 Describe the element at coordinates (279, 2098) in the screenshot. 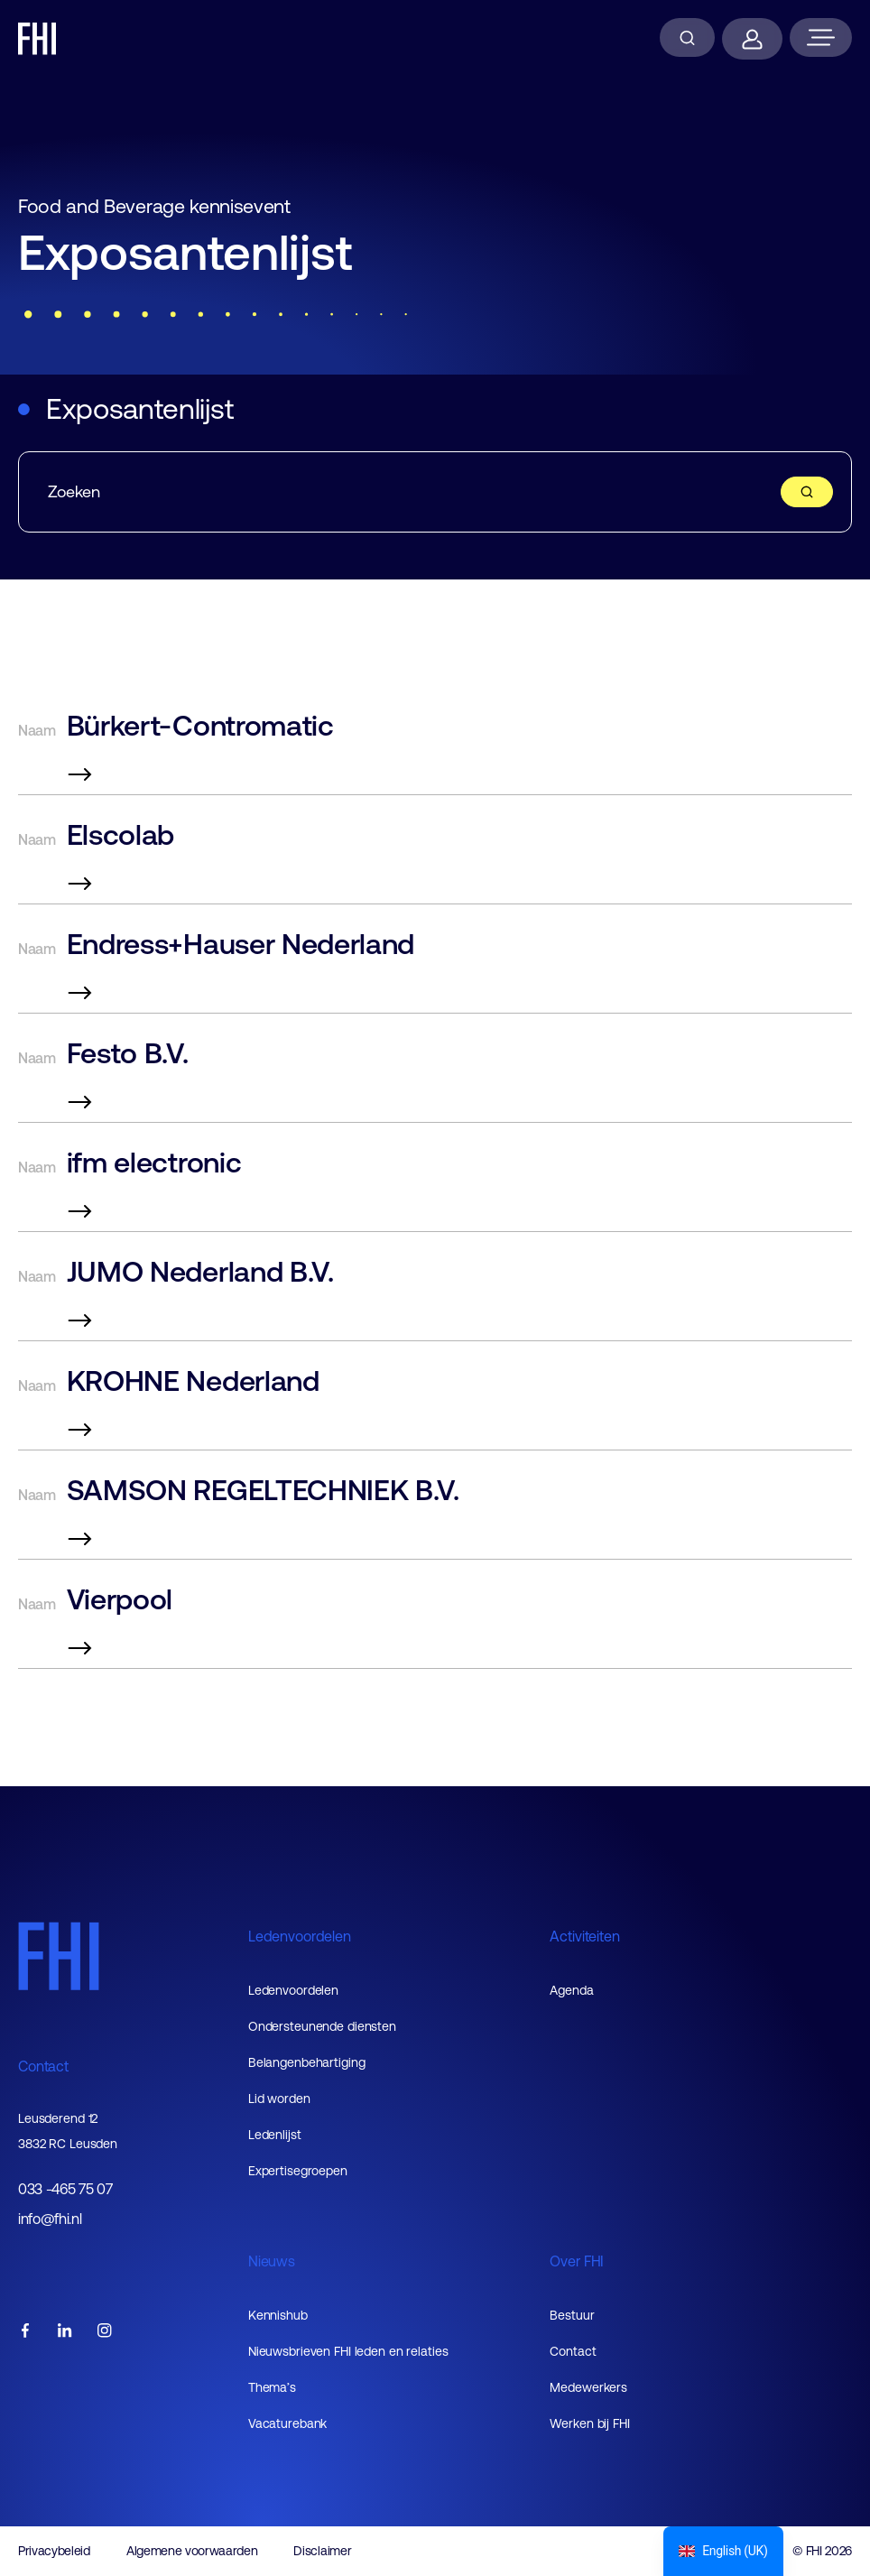

I see `Lid worden` at that location.